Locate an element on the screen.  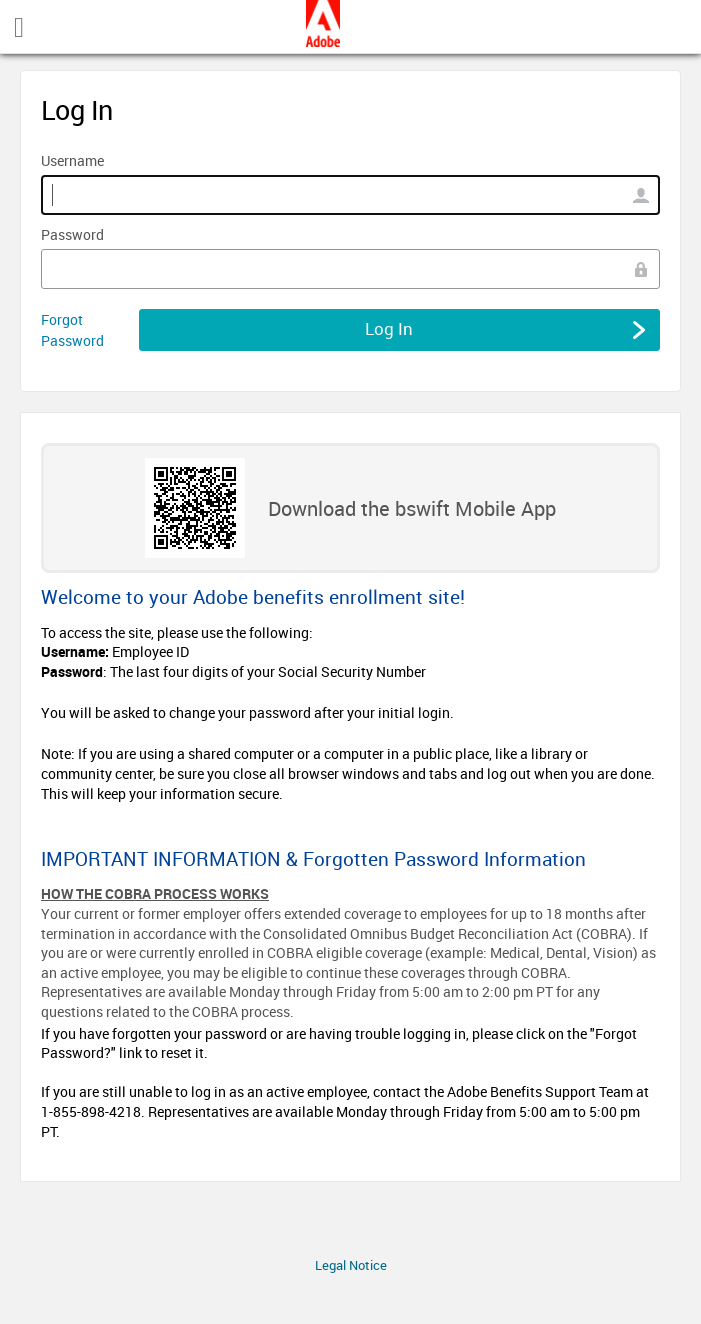
Legal Notice is located at coordinates (351, 1265).